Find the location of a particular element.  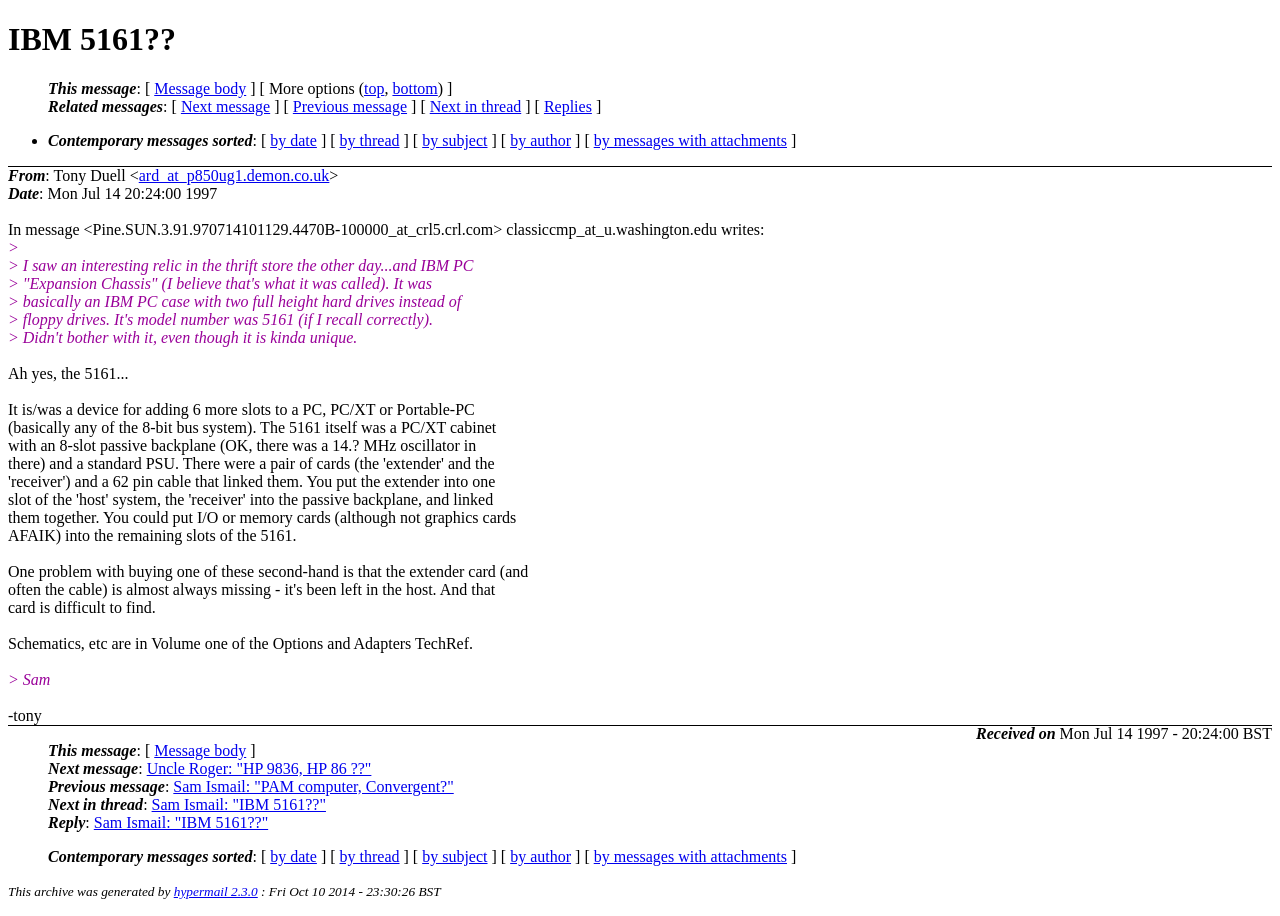

ard_at_p850ug1.demon.co.uk is located at coordinates (234, 175).